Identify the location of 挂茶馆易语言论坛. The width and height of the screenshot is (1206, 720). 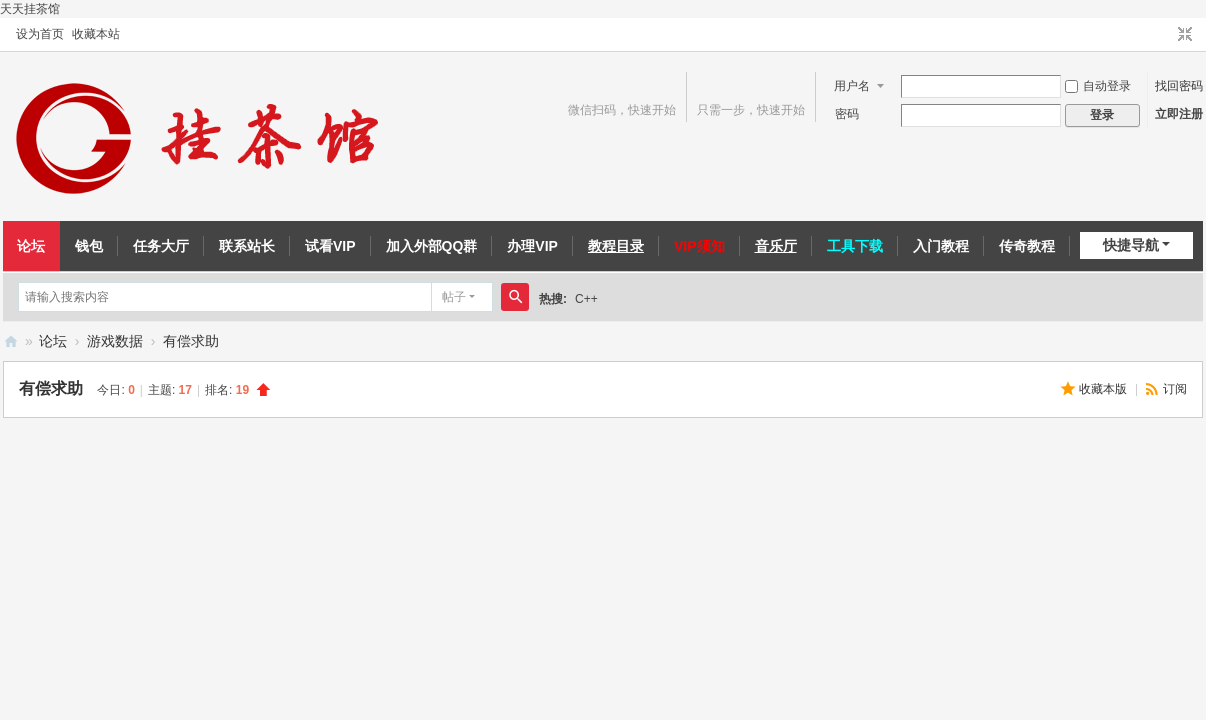
(11, 341).